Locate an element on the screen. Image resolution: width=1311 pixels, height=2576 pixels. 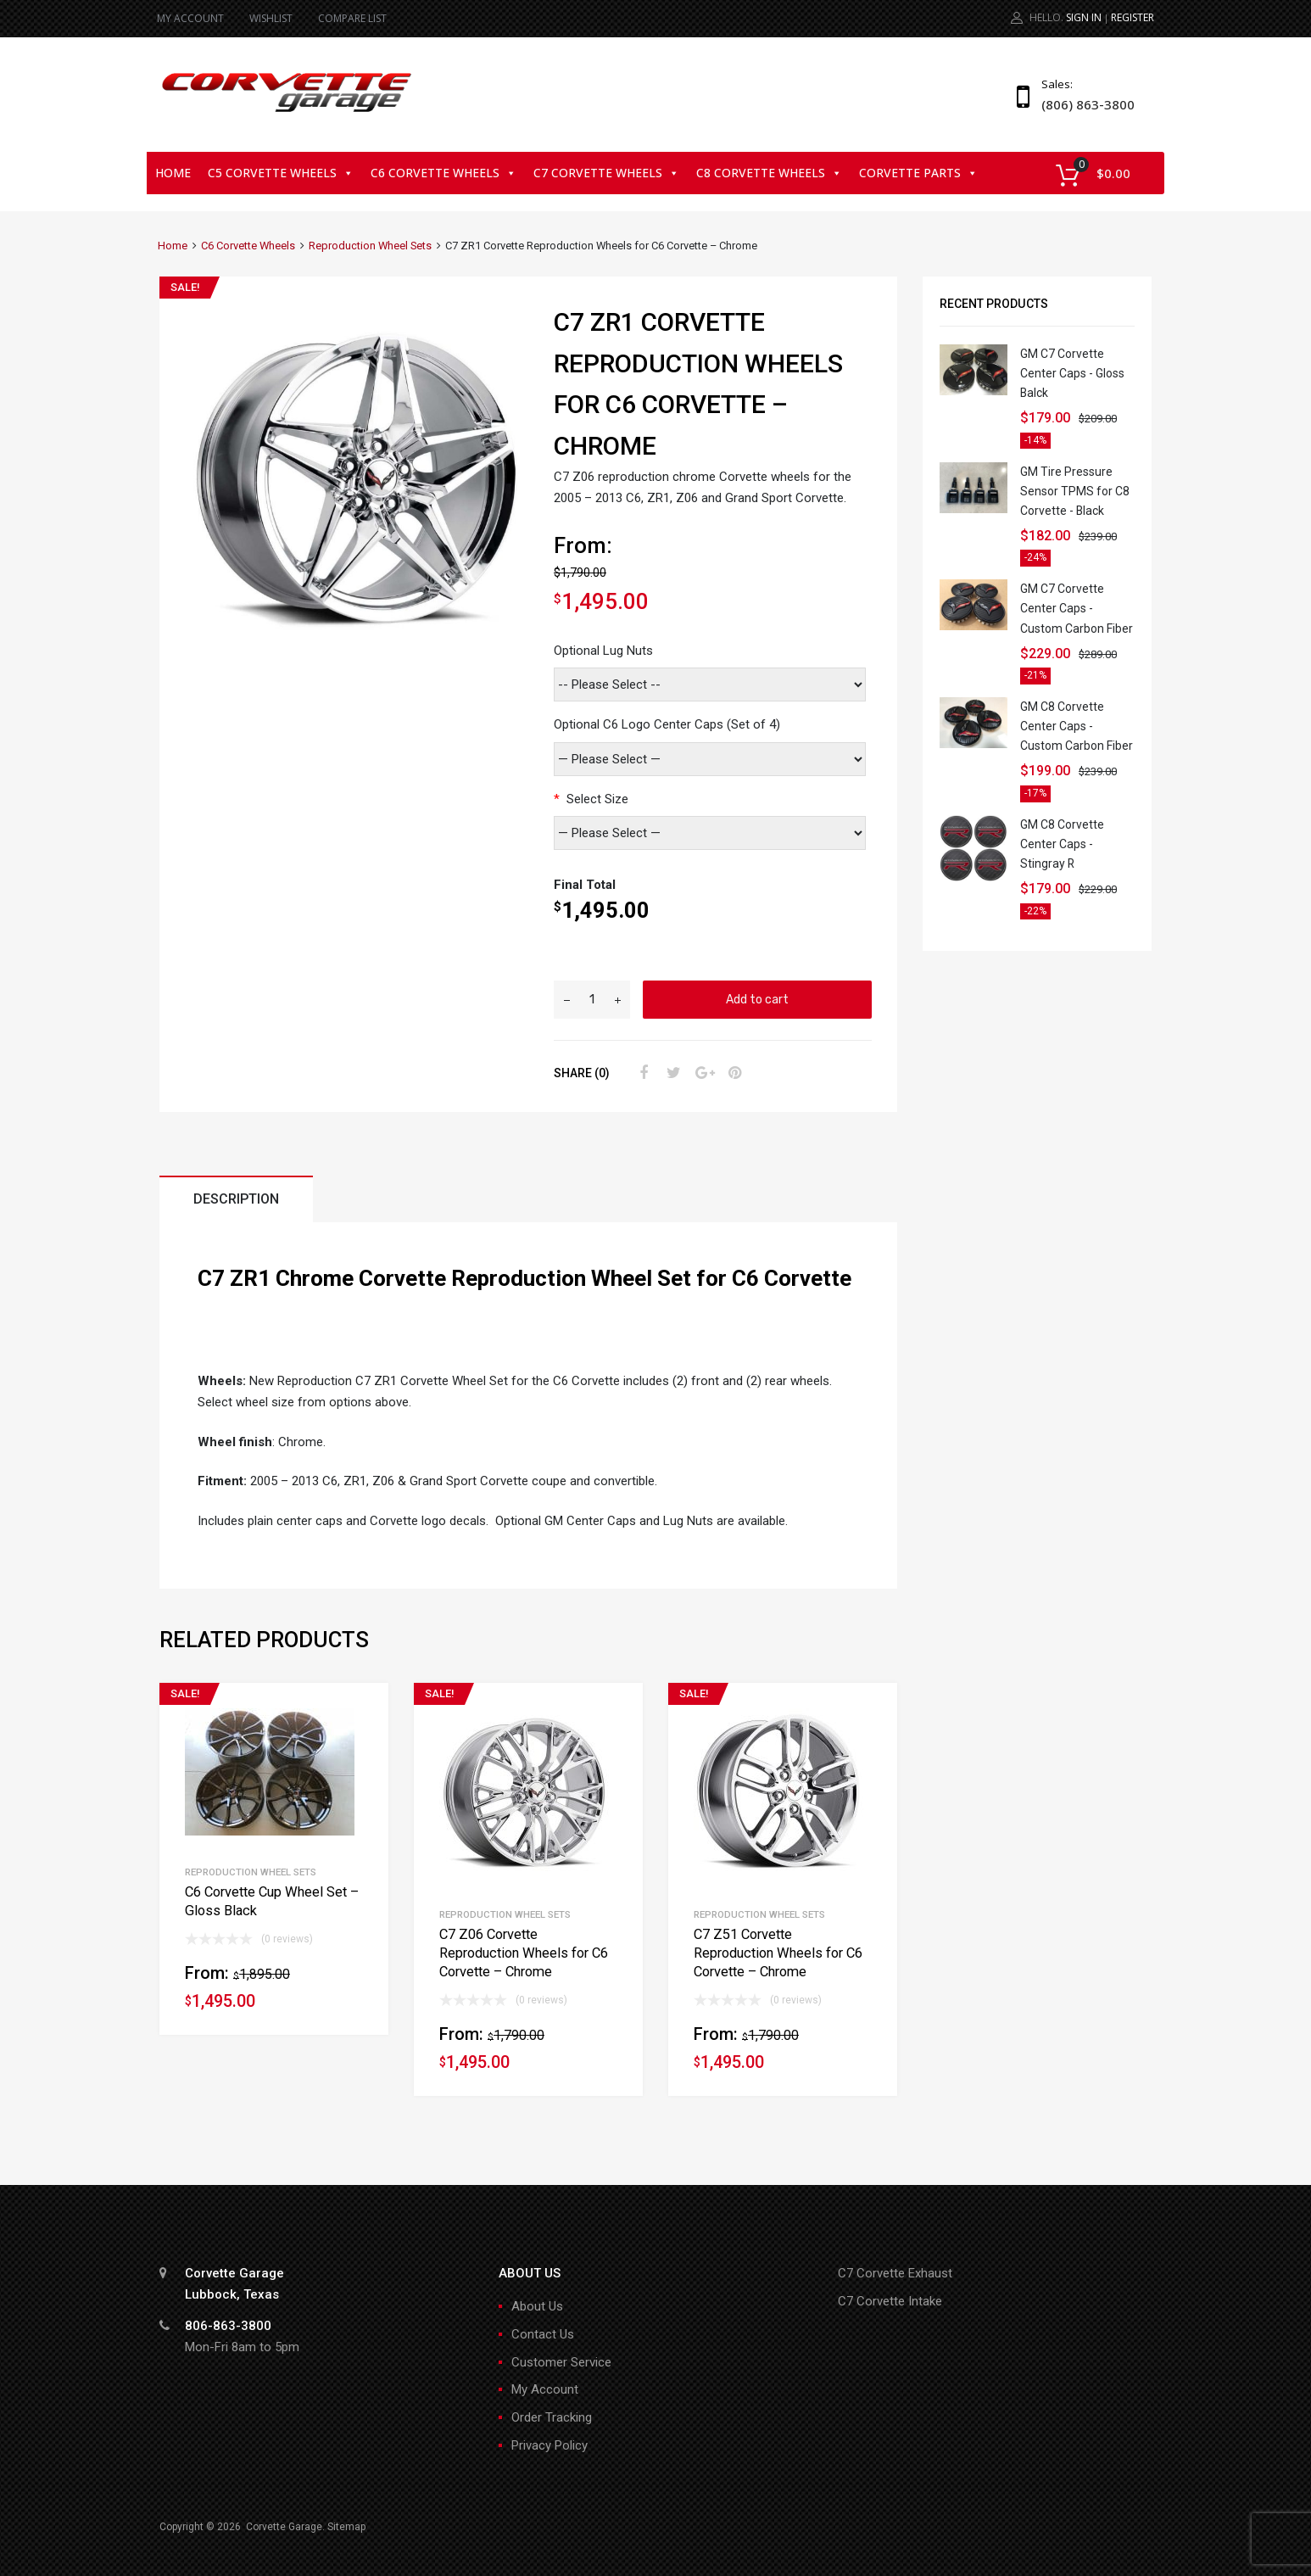
Sign In is located at coordinates (1084, 17).